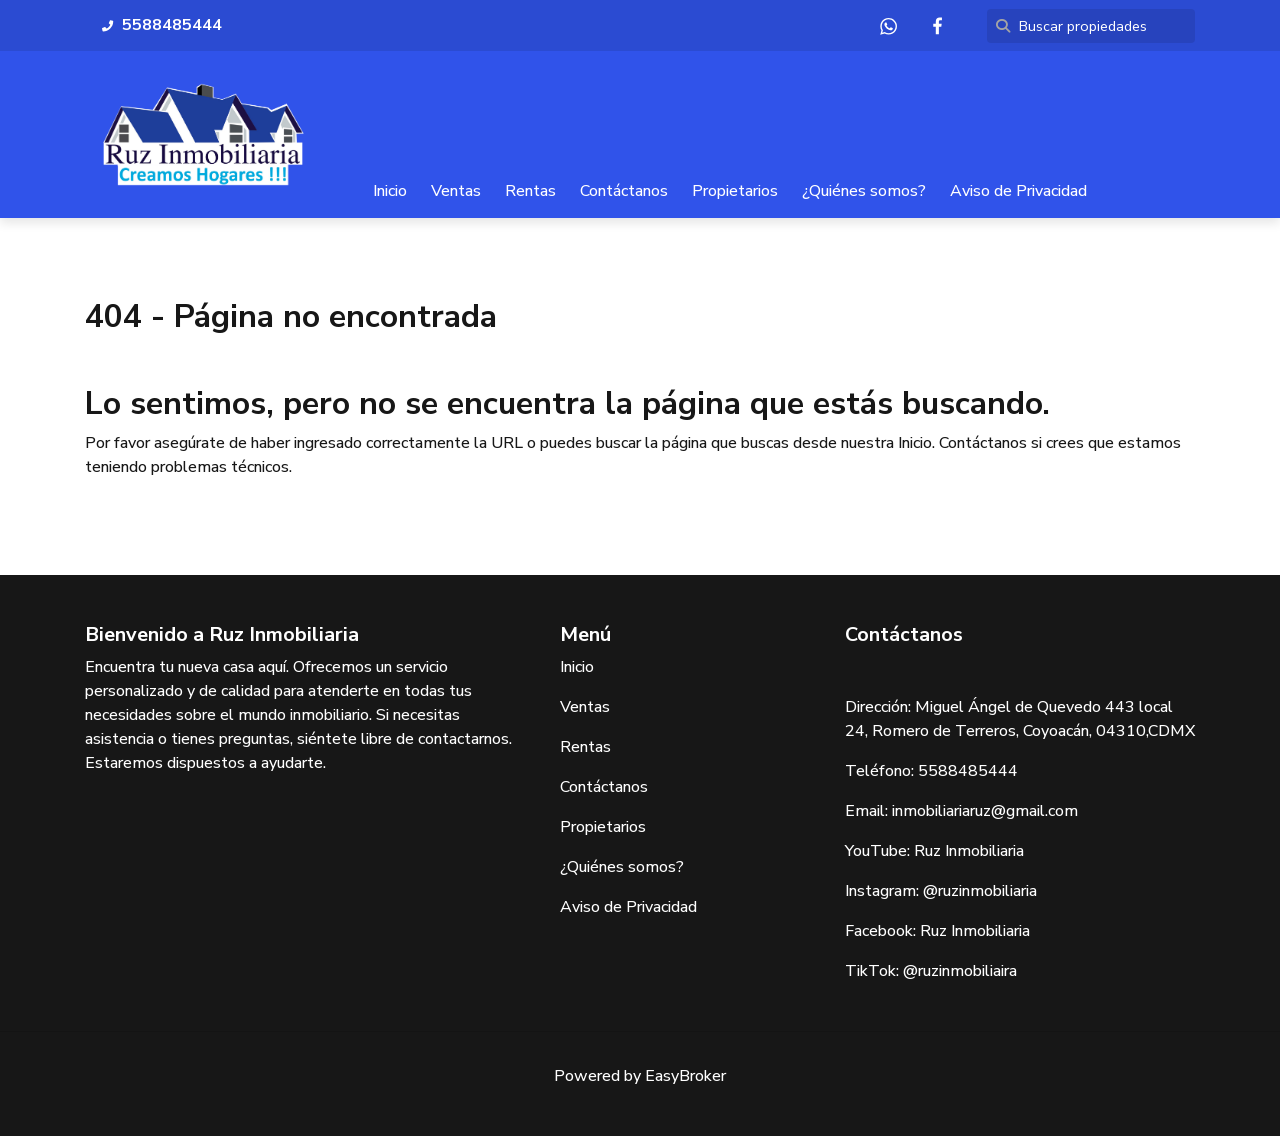 The width and height of the screenshot is (1280, 1136). Describe the element at coordinates (1018, 191) in the screenshot. I see `Aviso de Privacidad` at that location.